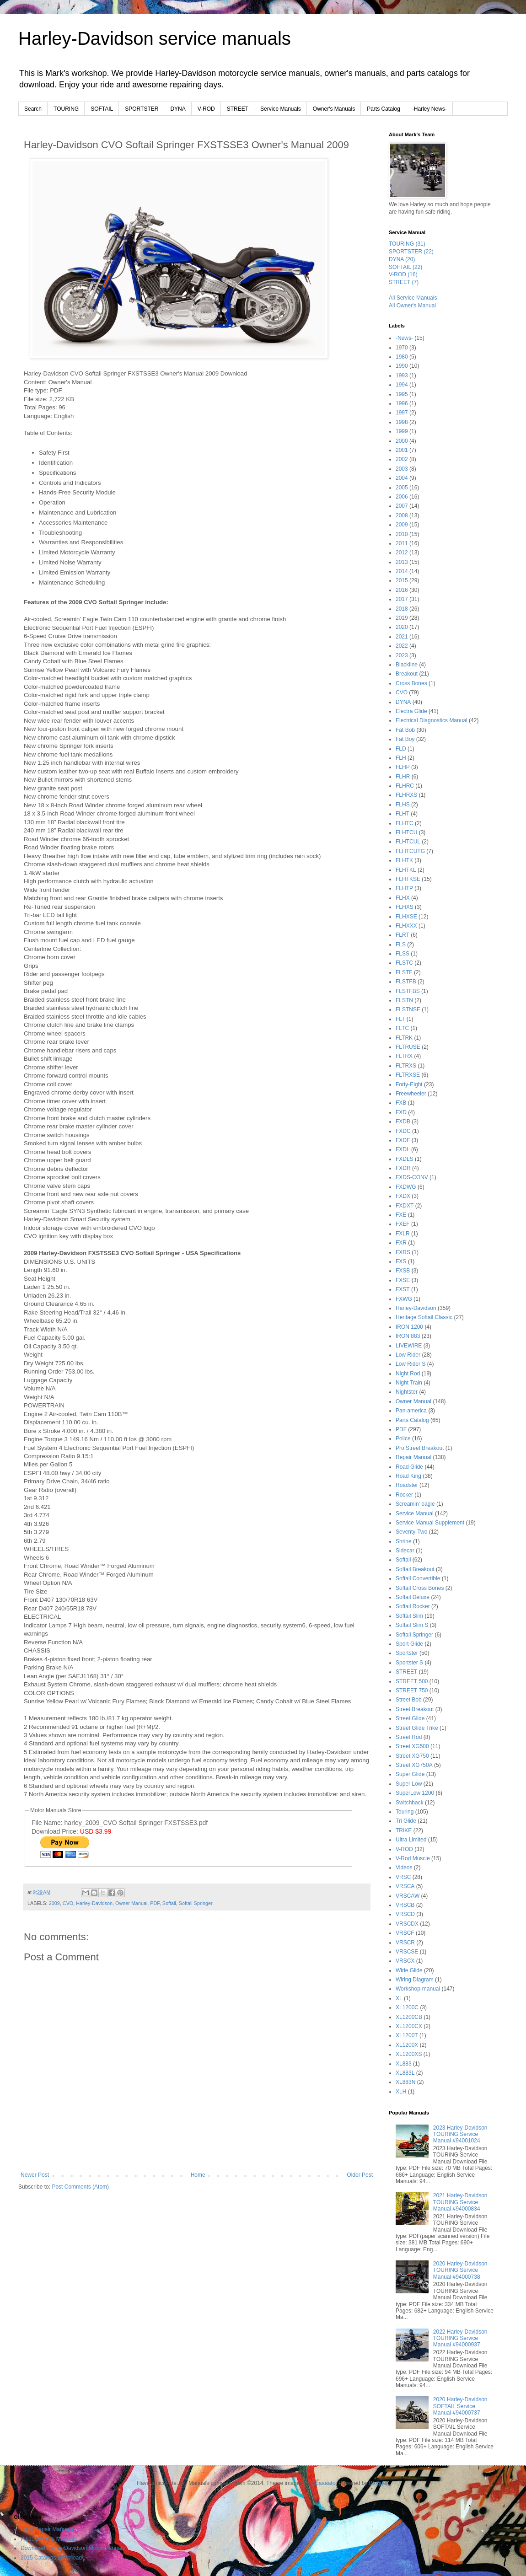 This screenshot has width=526, height=2576. What do you see at coordinates (407, 1485) in the screenshot?
I see `Roadster` at bounding box center [407, 1485].